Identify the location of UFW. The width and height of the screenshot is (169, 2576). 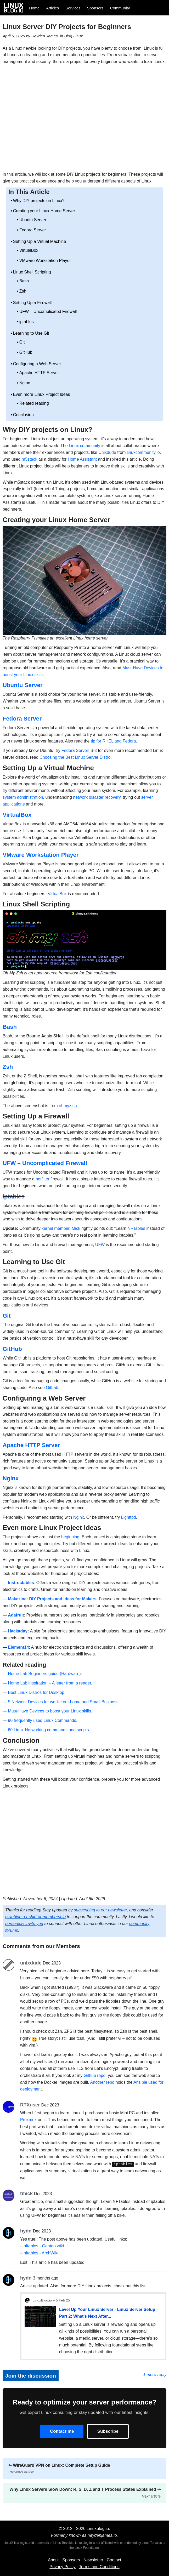
(100, 1244).